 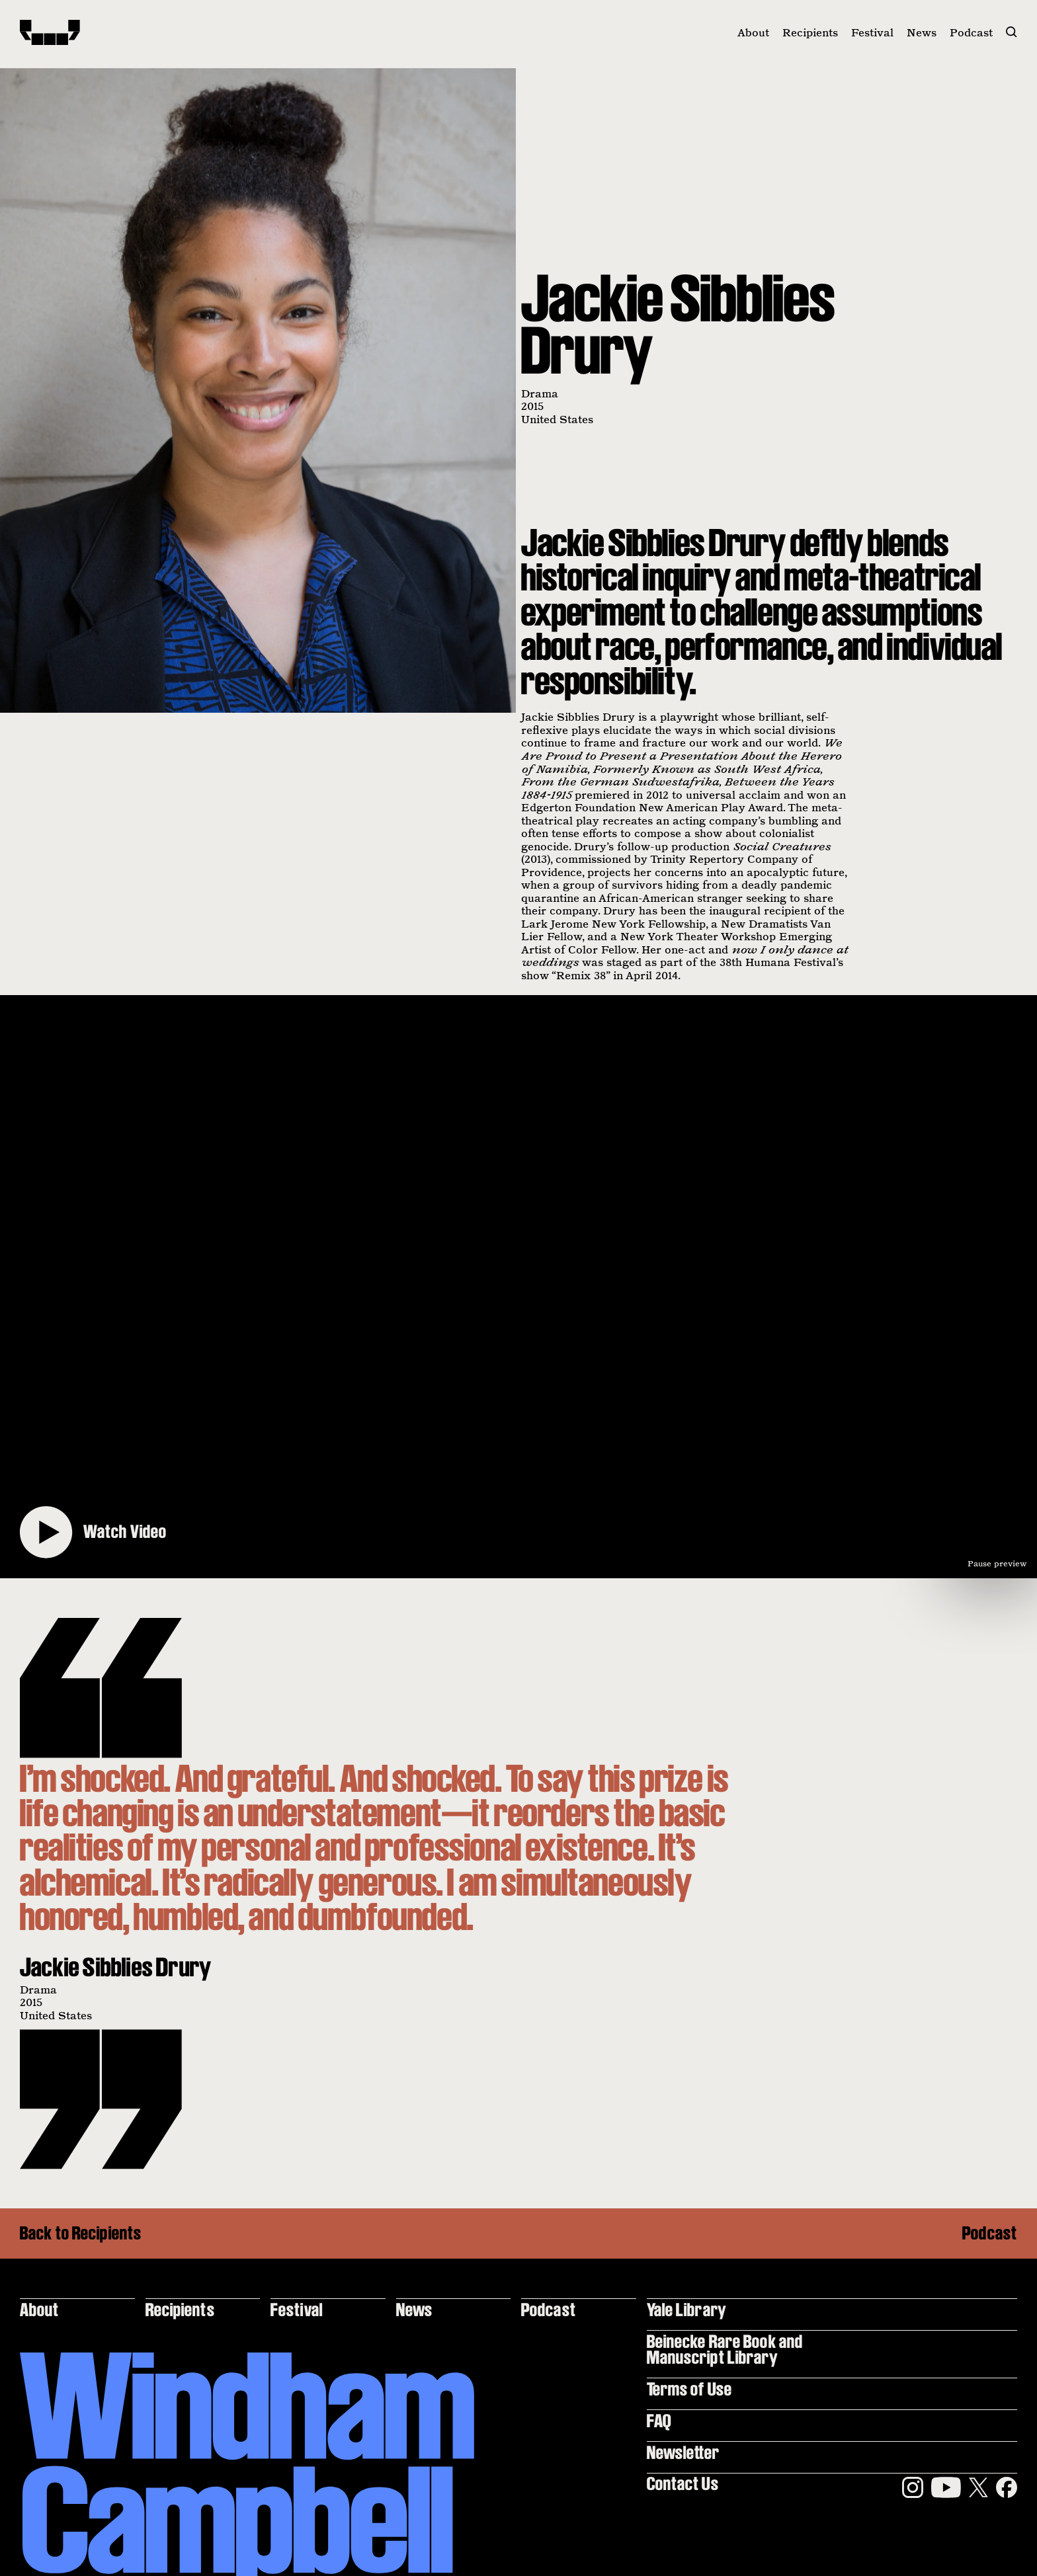 I want to click on Terms of Use, so click(x=689, y=2388).